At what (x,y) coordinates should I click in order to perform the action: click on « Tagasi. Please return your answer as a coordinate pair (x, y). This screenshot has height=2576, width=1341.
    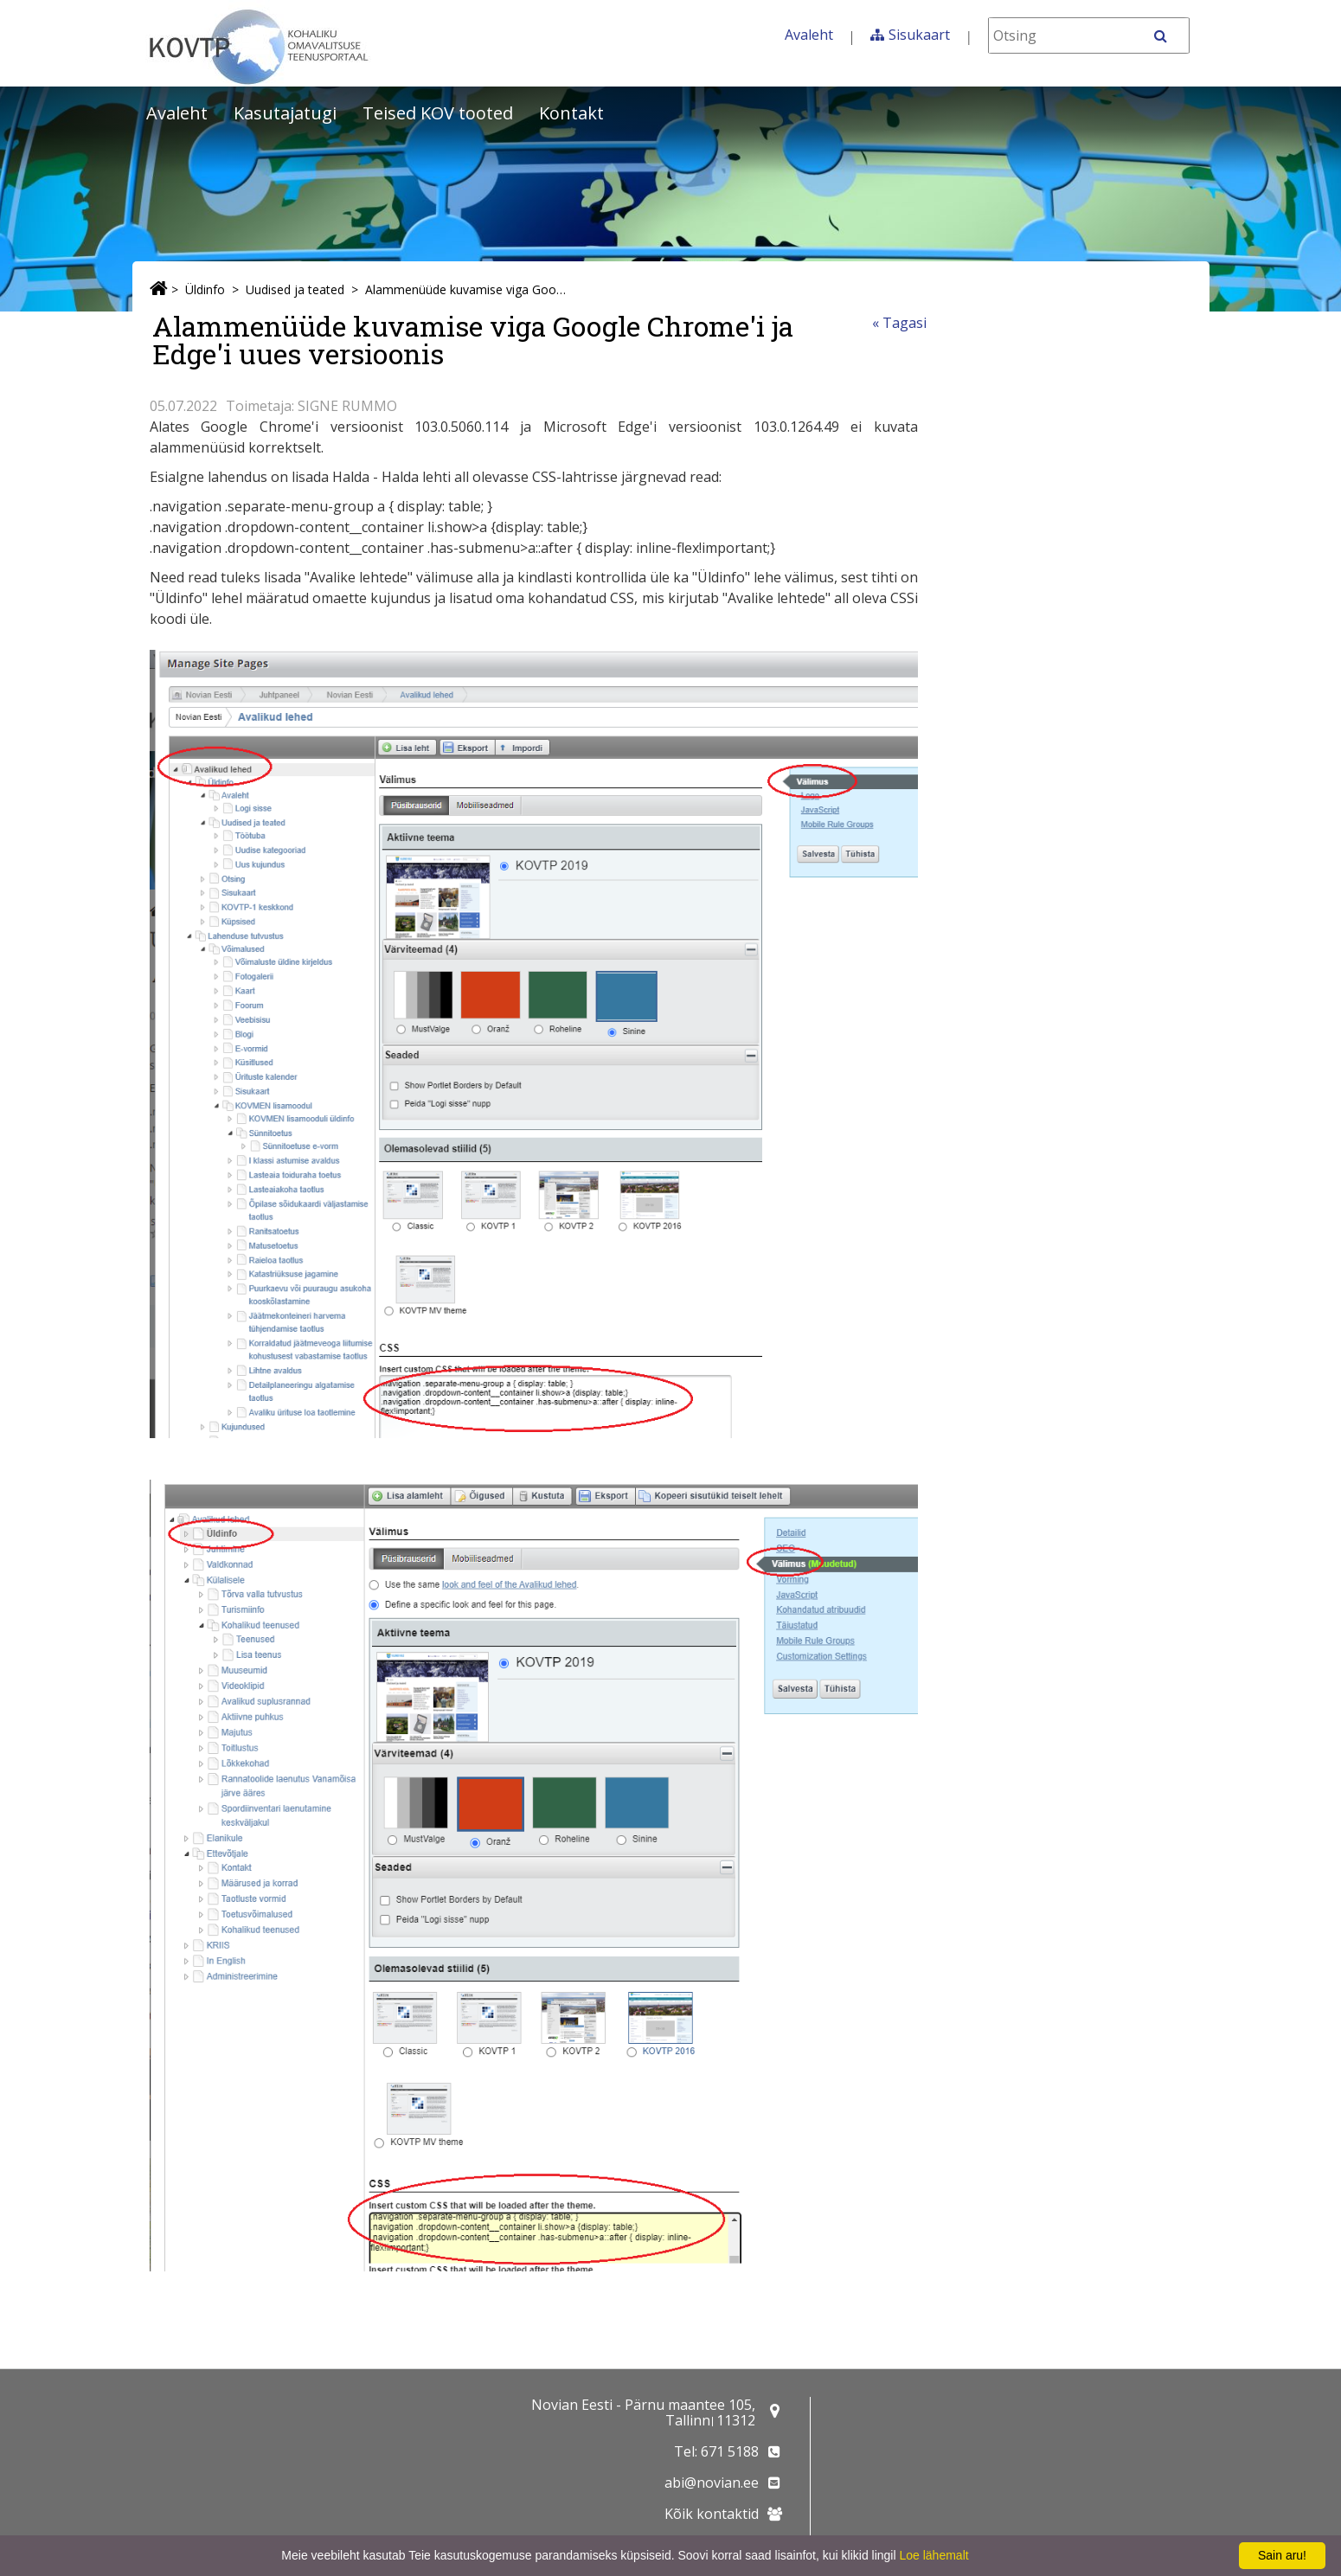
    Looking at the image, I should click on (899, 322).